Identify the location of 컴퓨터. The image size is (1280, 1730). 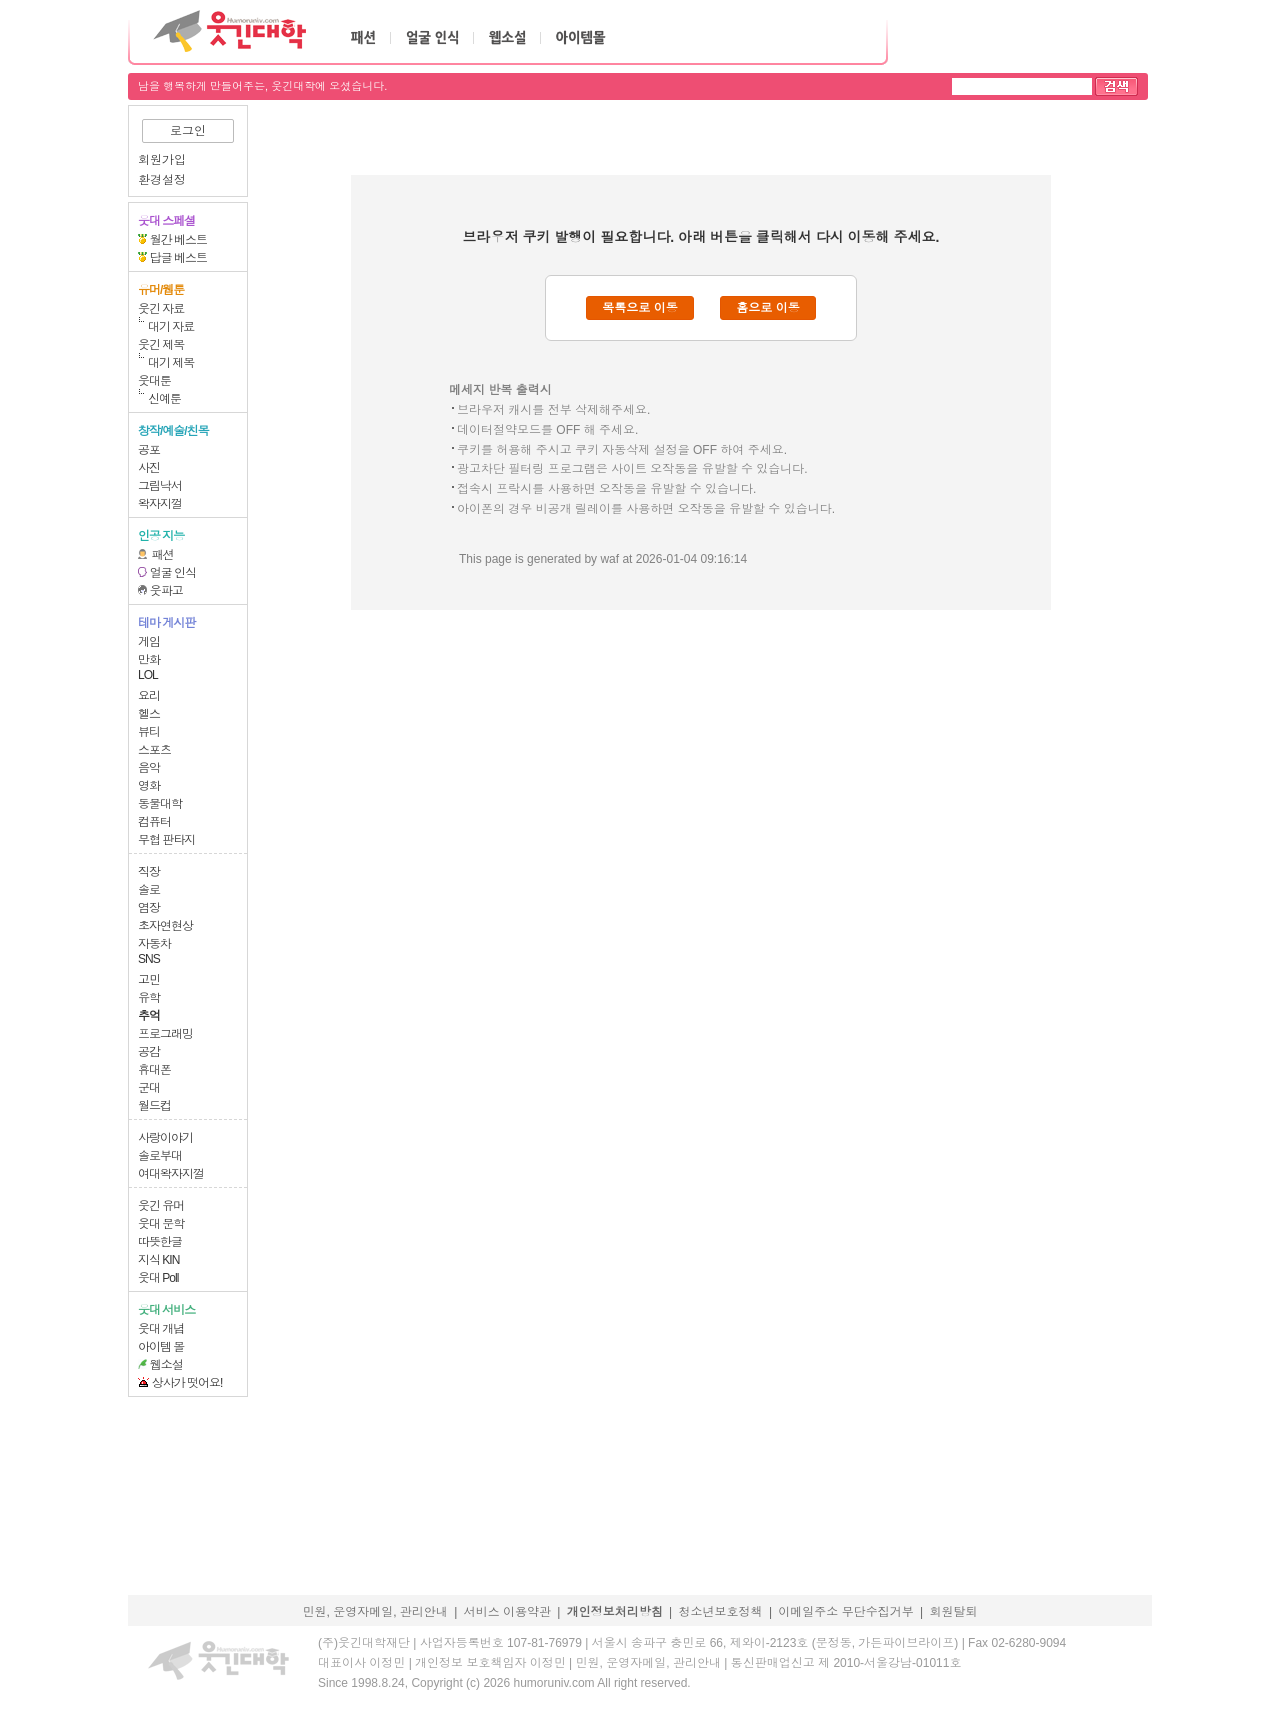
(154, 822).